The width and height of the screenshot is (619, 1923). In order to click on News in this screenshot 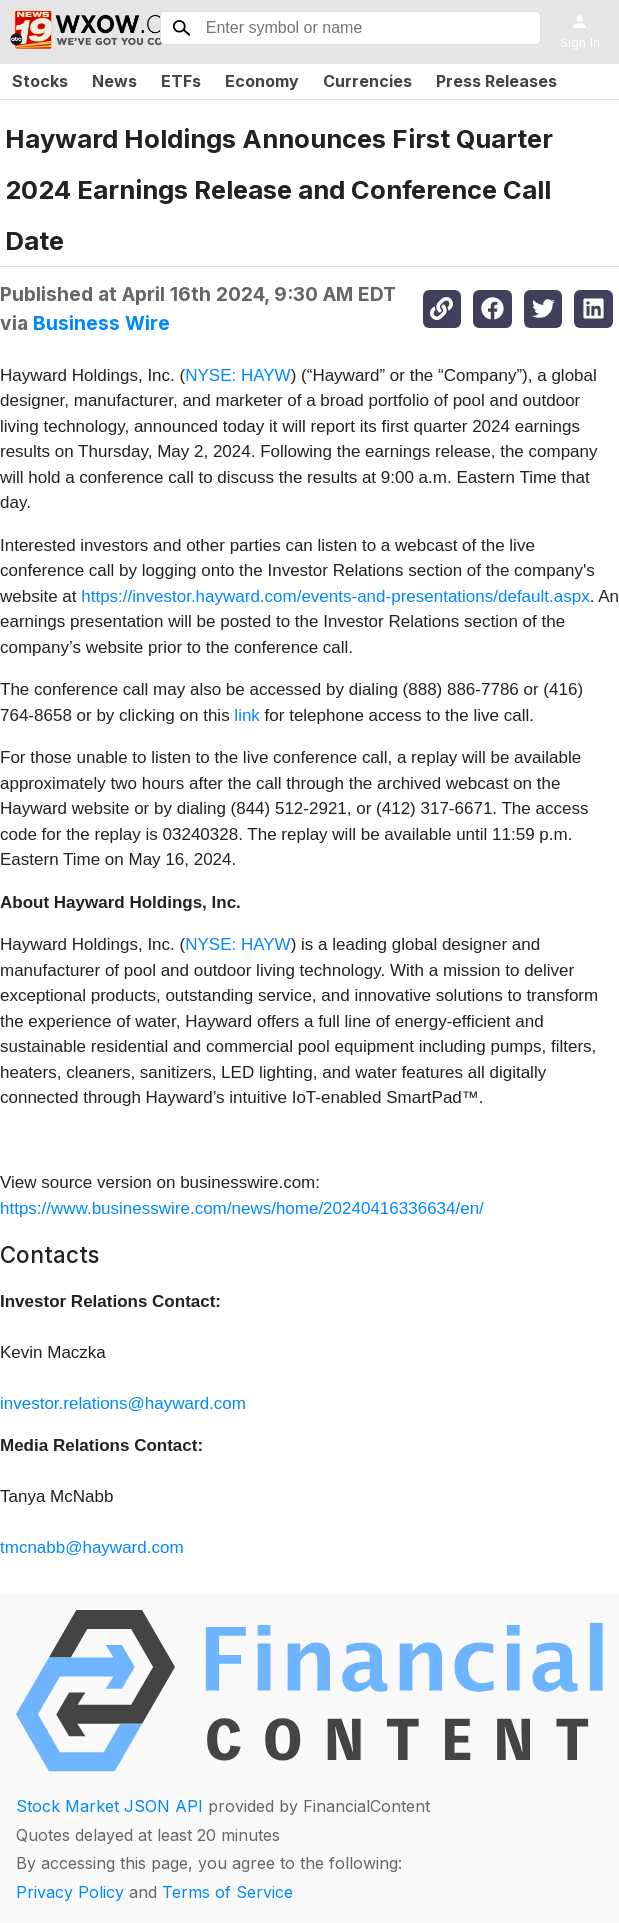, I will do `click(114, 81)`.